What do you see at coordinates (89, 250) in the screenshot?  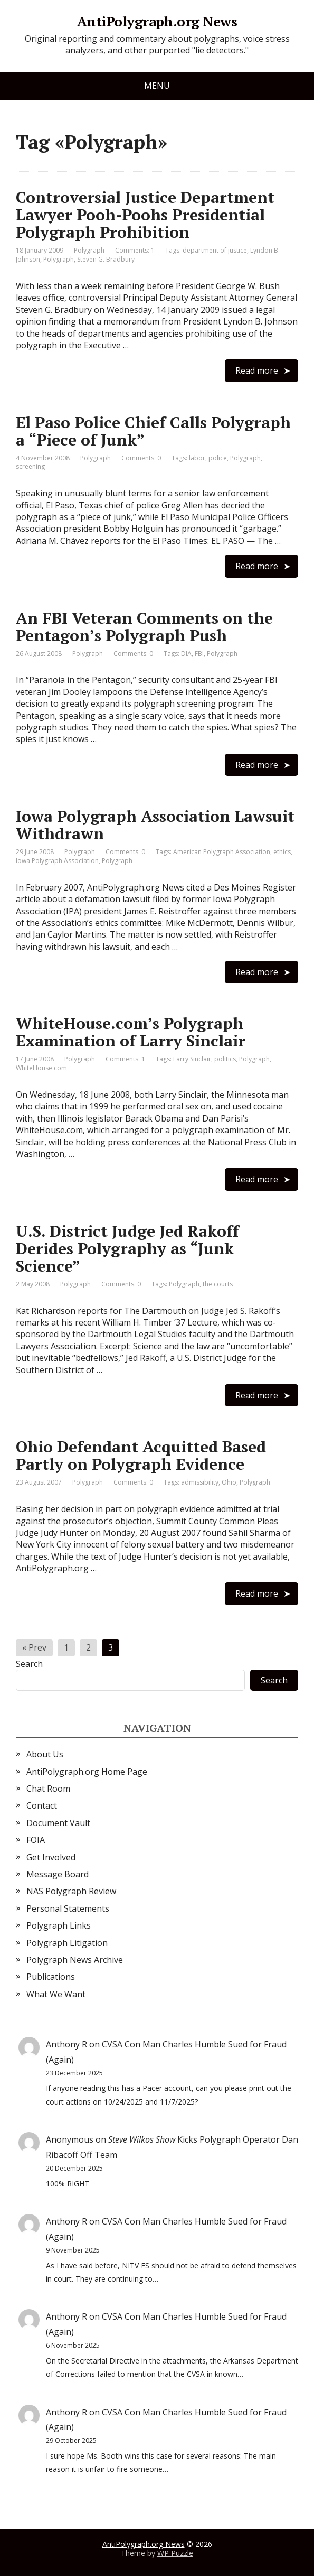 I see `Polygraph` at bounding box center [89, 250].